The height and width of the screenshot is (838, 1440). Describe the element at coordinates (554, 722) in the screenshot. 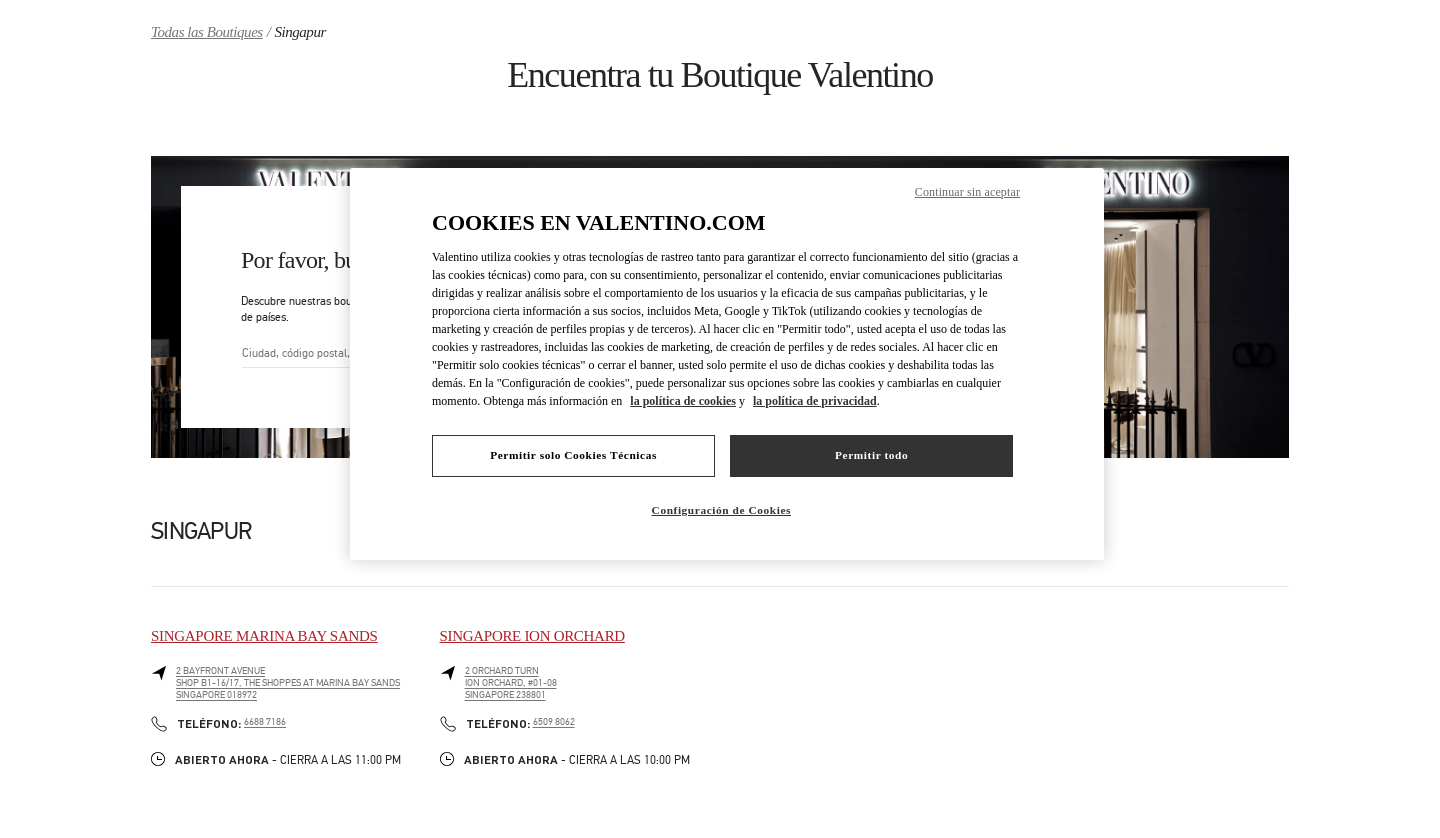

I see `6509 8062` at that location.